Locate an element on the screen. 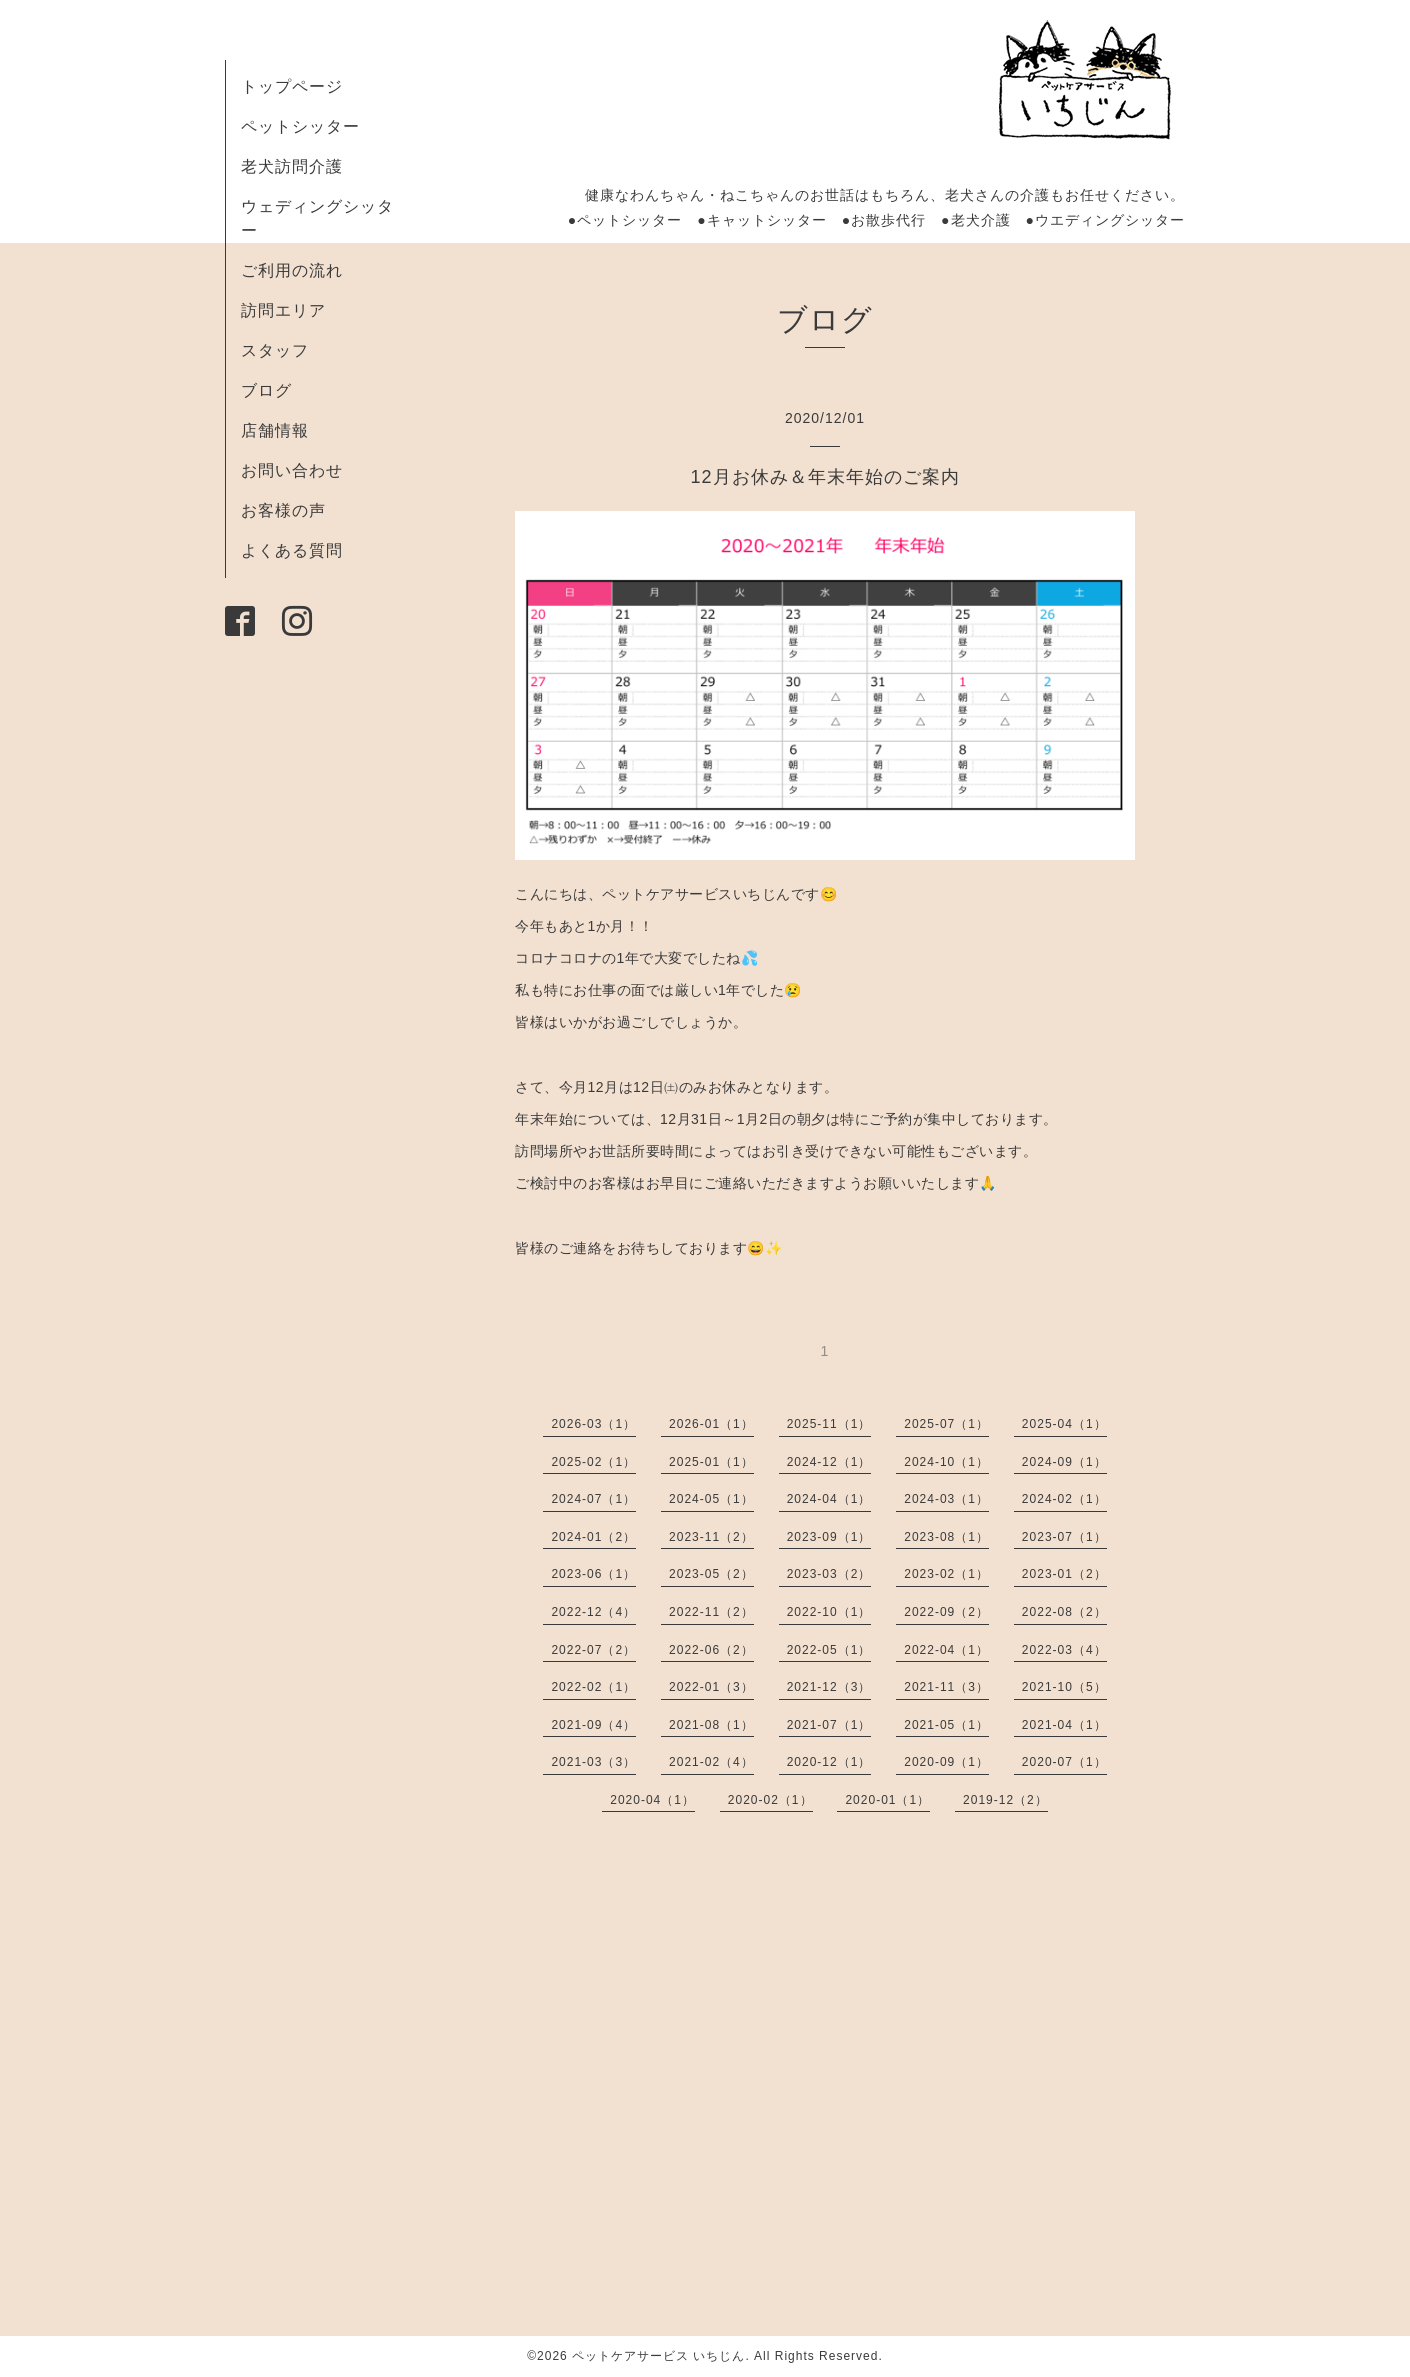  2026-03（1） is located at coordinates (593, 1424).